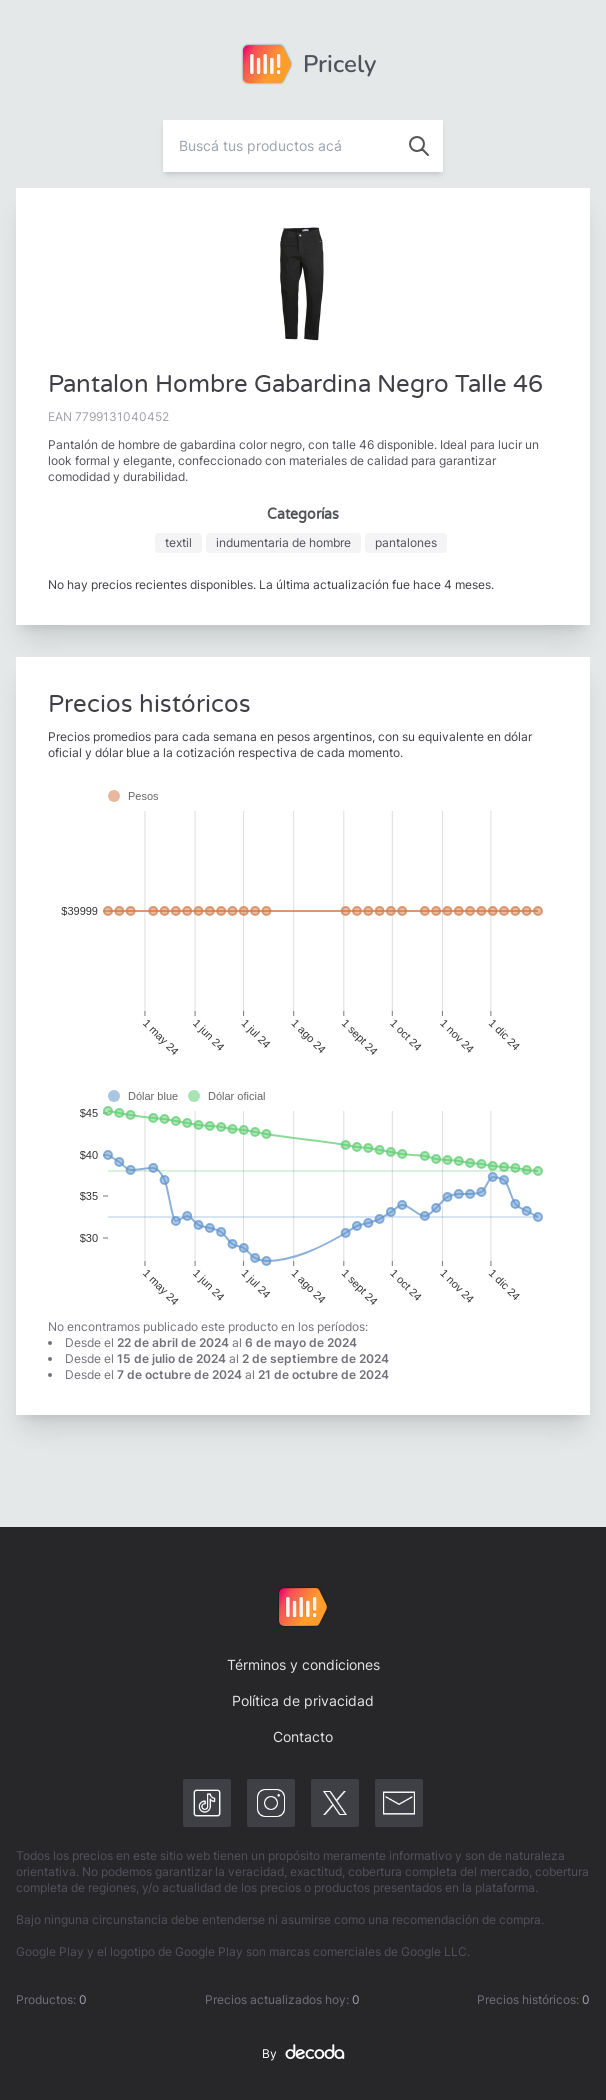 The height and width of the screenshot is (2100, 606). I want to click on textil, so click(178, 542).